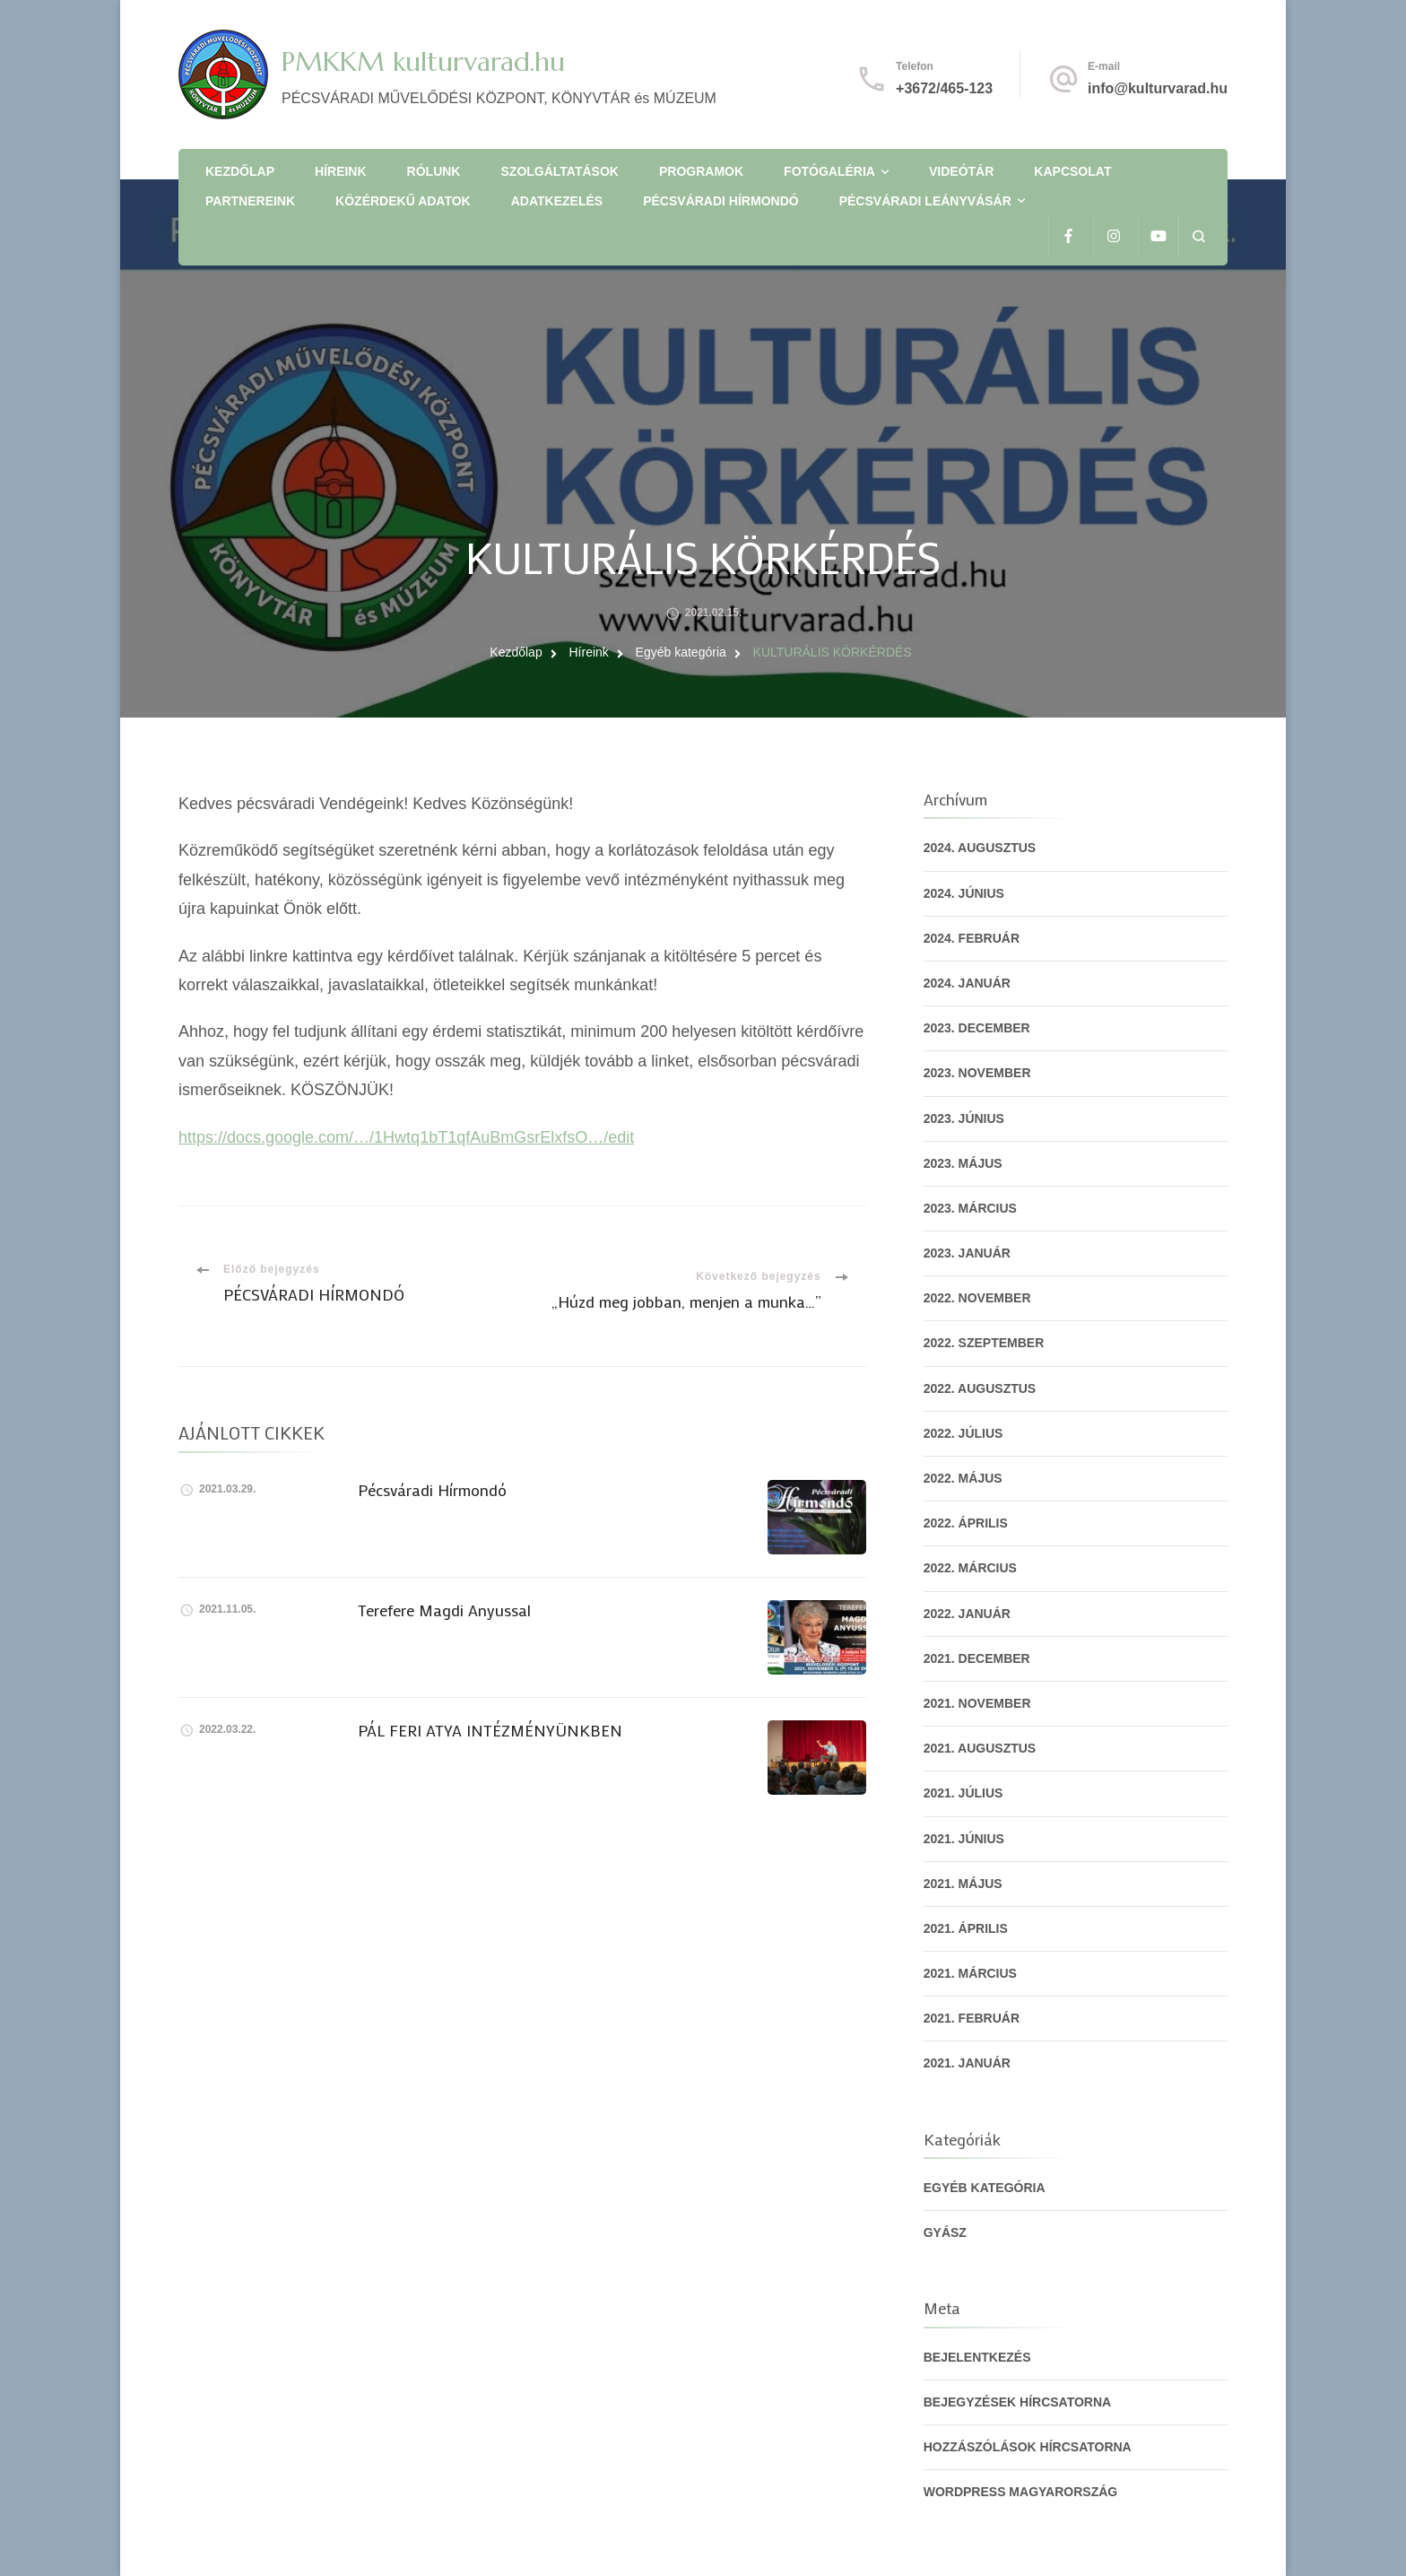  What do you see at coordinates (403, 201) in the screenshot?
I see `Közérdekű adatok` at bounding box center [403, 201].